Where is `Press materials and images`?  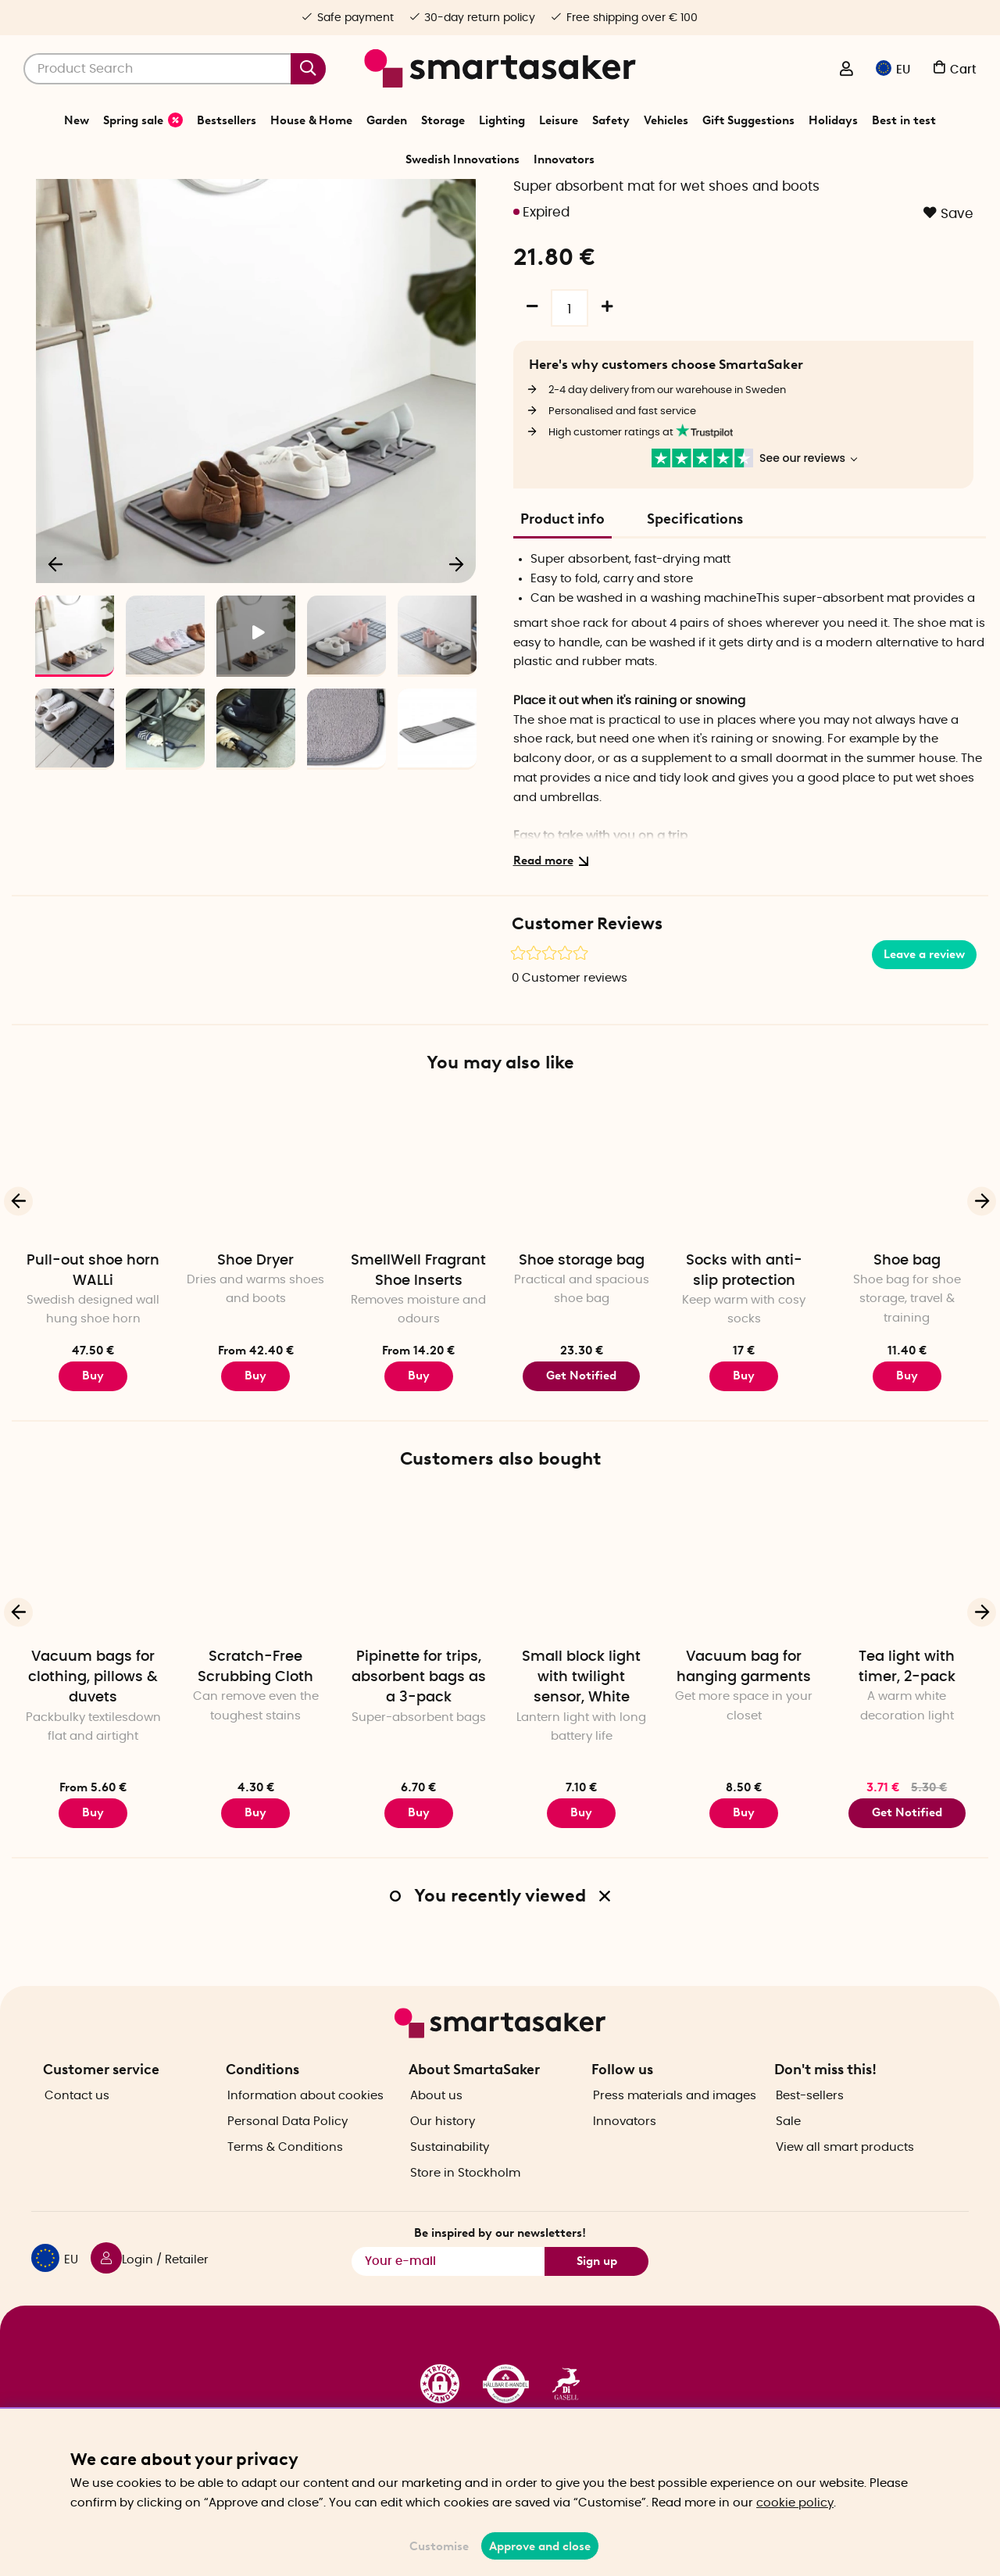
Press materials and images is located at coordinates (674, 2140).